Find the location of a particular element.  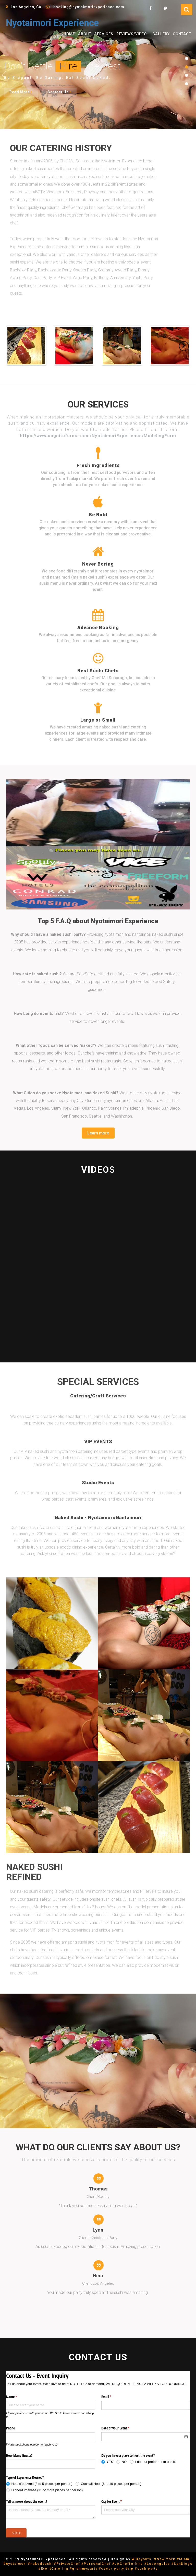

Nyotaimori Experience is located at coordinates (52, 23).